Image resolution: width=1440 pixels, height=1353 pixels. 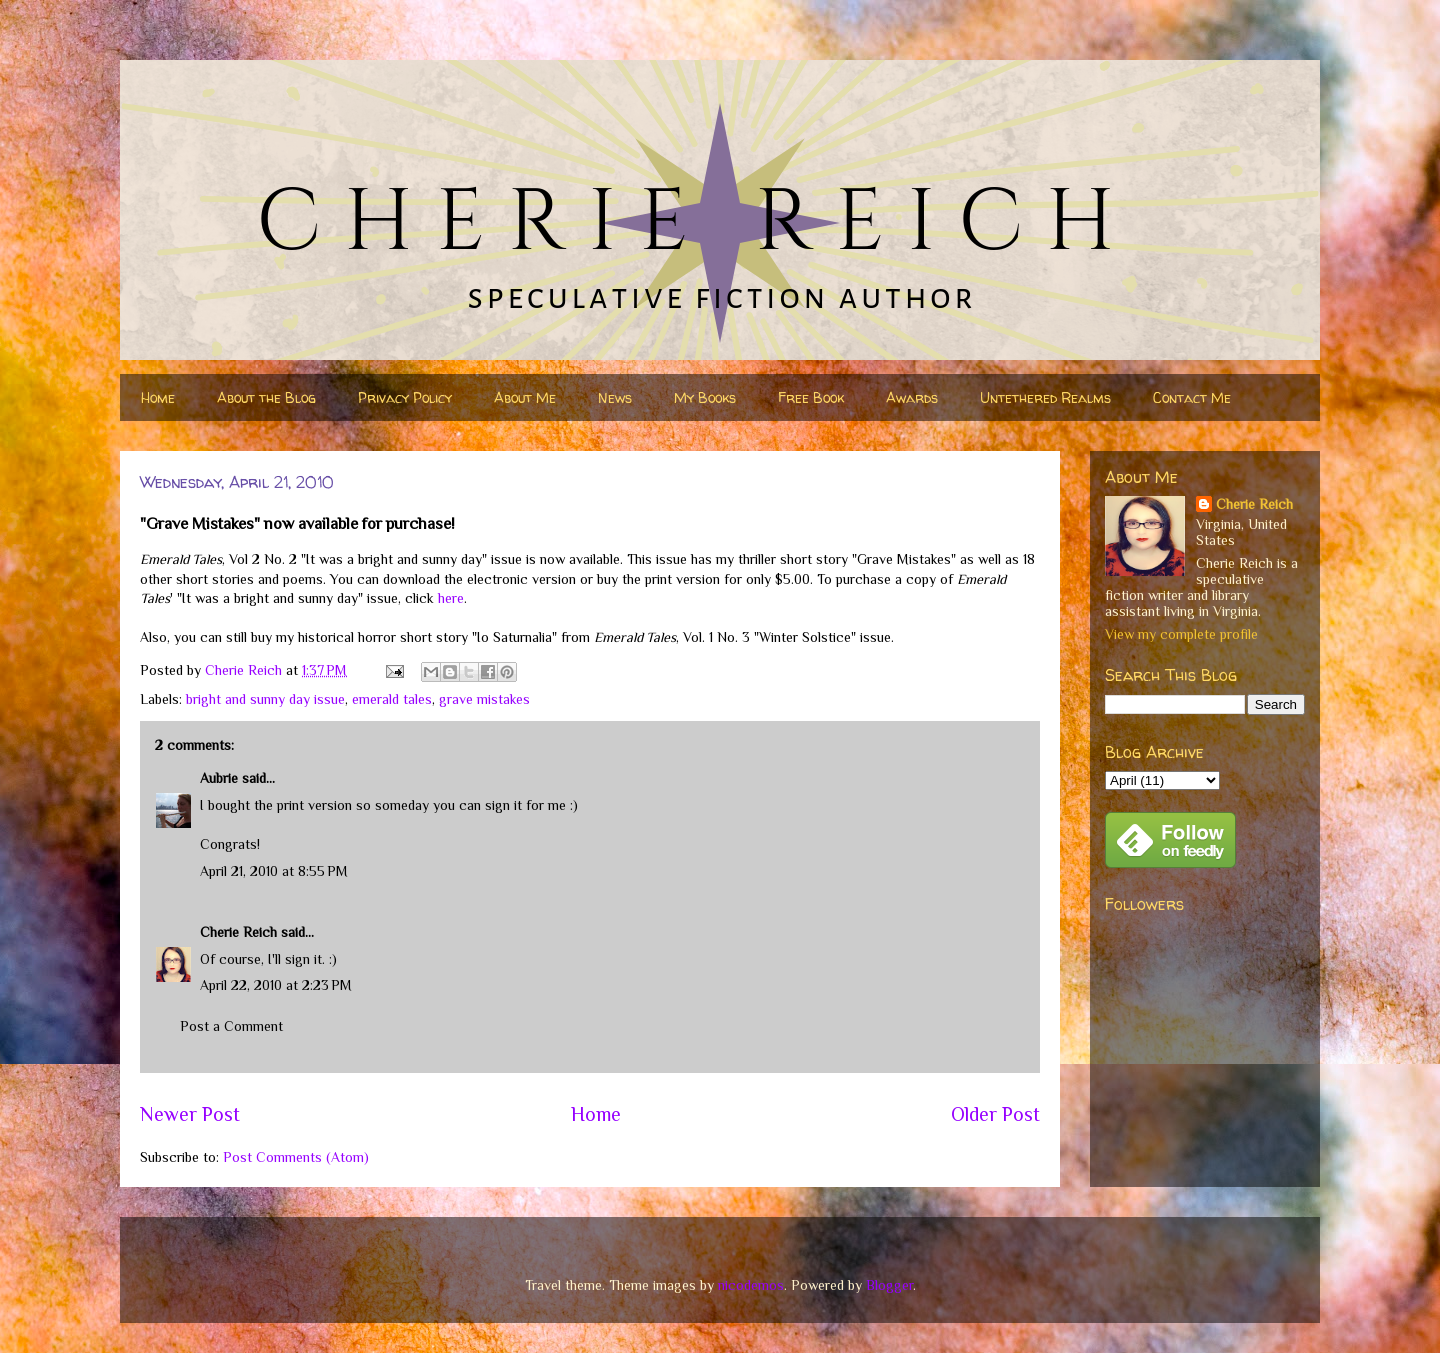 I want to click on Post Comments (Atom), so click(x=296, y=1157).